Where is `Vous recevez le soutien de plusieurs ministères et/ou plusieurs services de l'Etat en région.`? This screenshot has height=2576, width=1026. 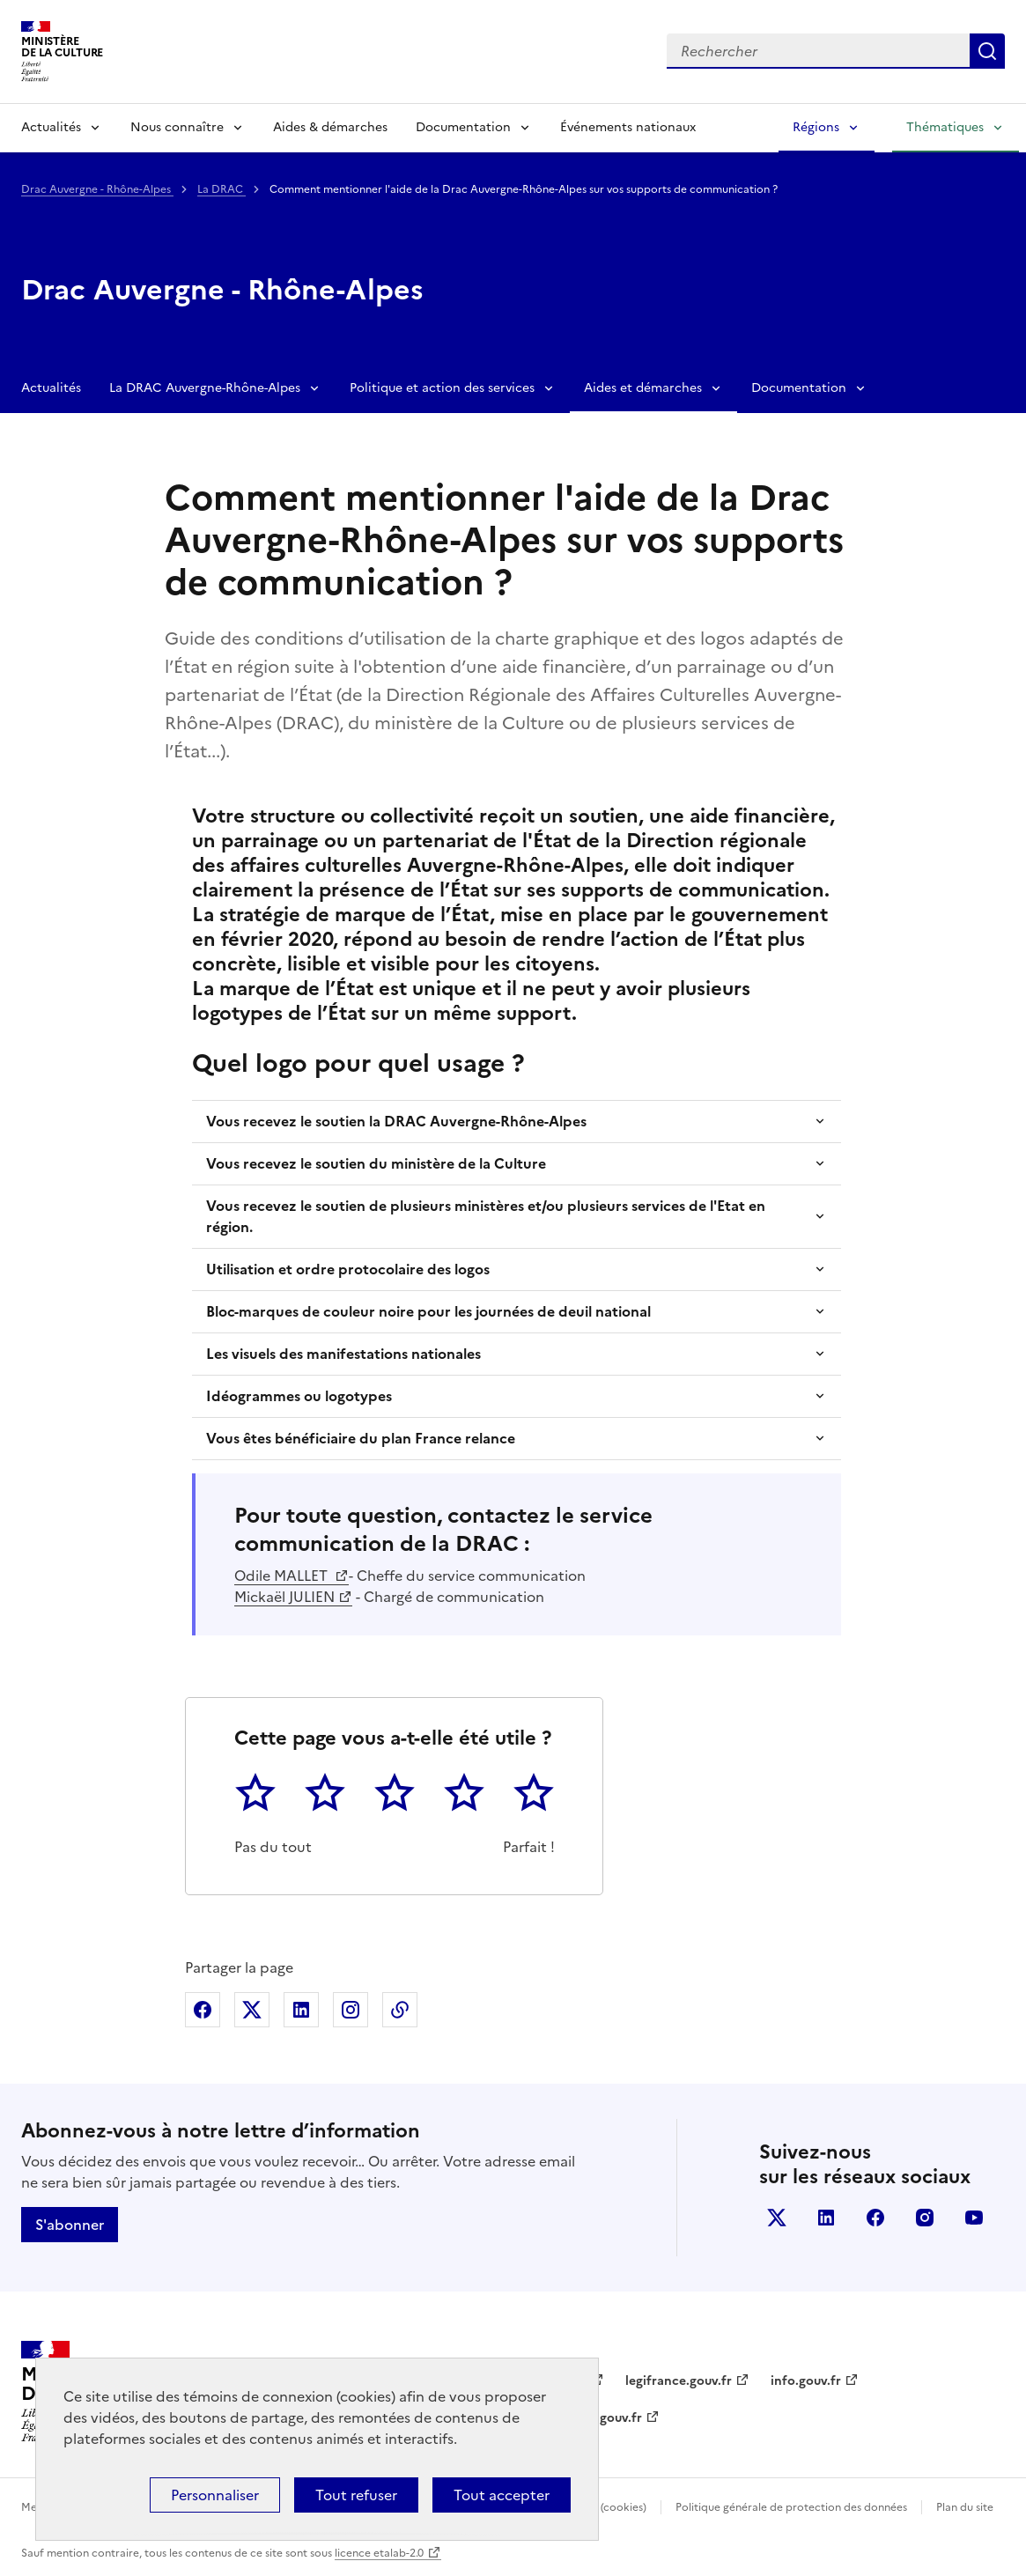
Vous recevez le soutien de plusieurs ministères et/ou plusieurs services de l'Etat en région. is located at coordinates (485, 1216).